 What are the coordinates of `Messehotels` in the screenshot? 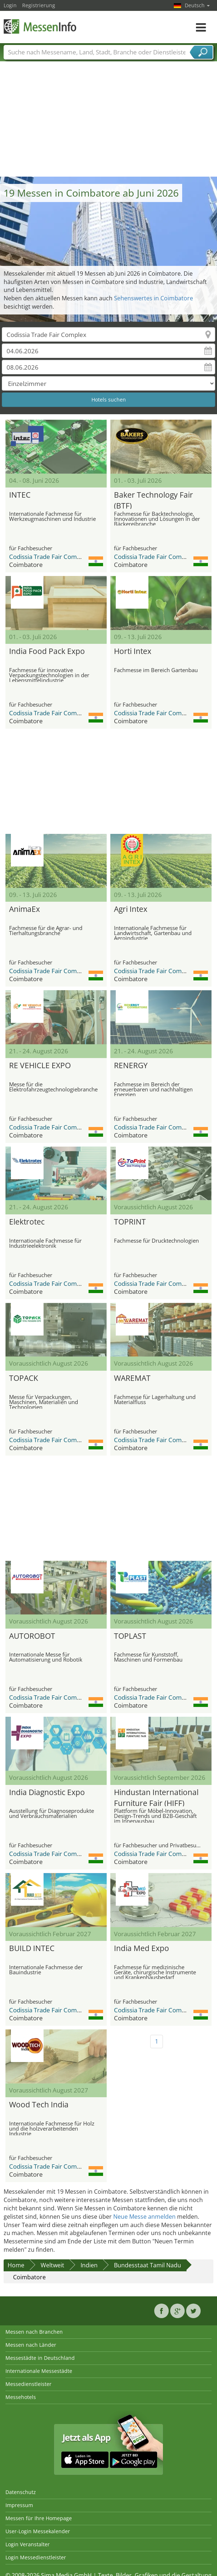 It's located at (20, 2397).